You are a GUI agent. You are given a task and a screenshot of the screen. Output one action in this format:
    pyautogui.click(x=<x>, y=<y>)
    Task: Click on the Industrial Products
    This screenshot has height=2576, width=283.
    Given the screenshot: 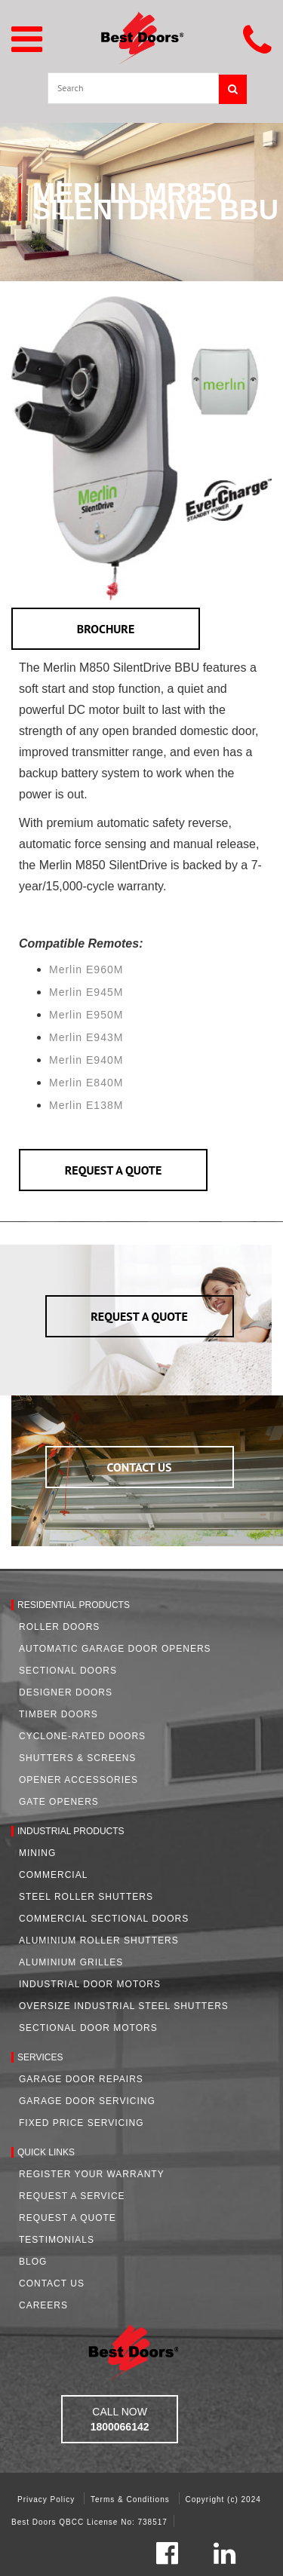 What is the action you would take?
    pyautogui.click(x=71, y=1831)
    